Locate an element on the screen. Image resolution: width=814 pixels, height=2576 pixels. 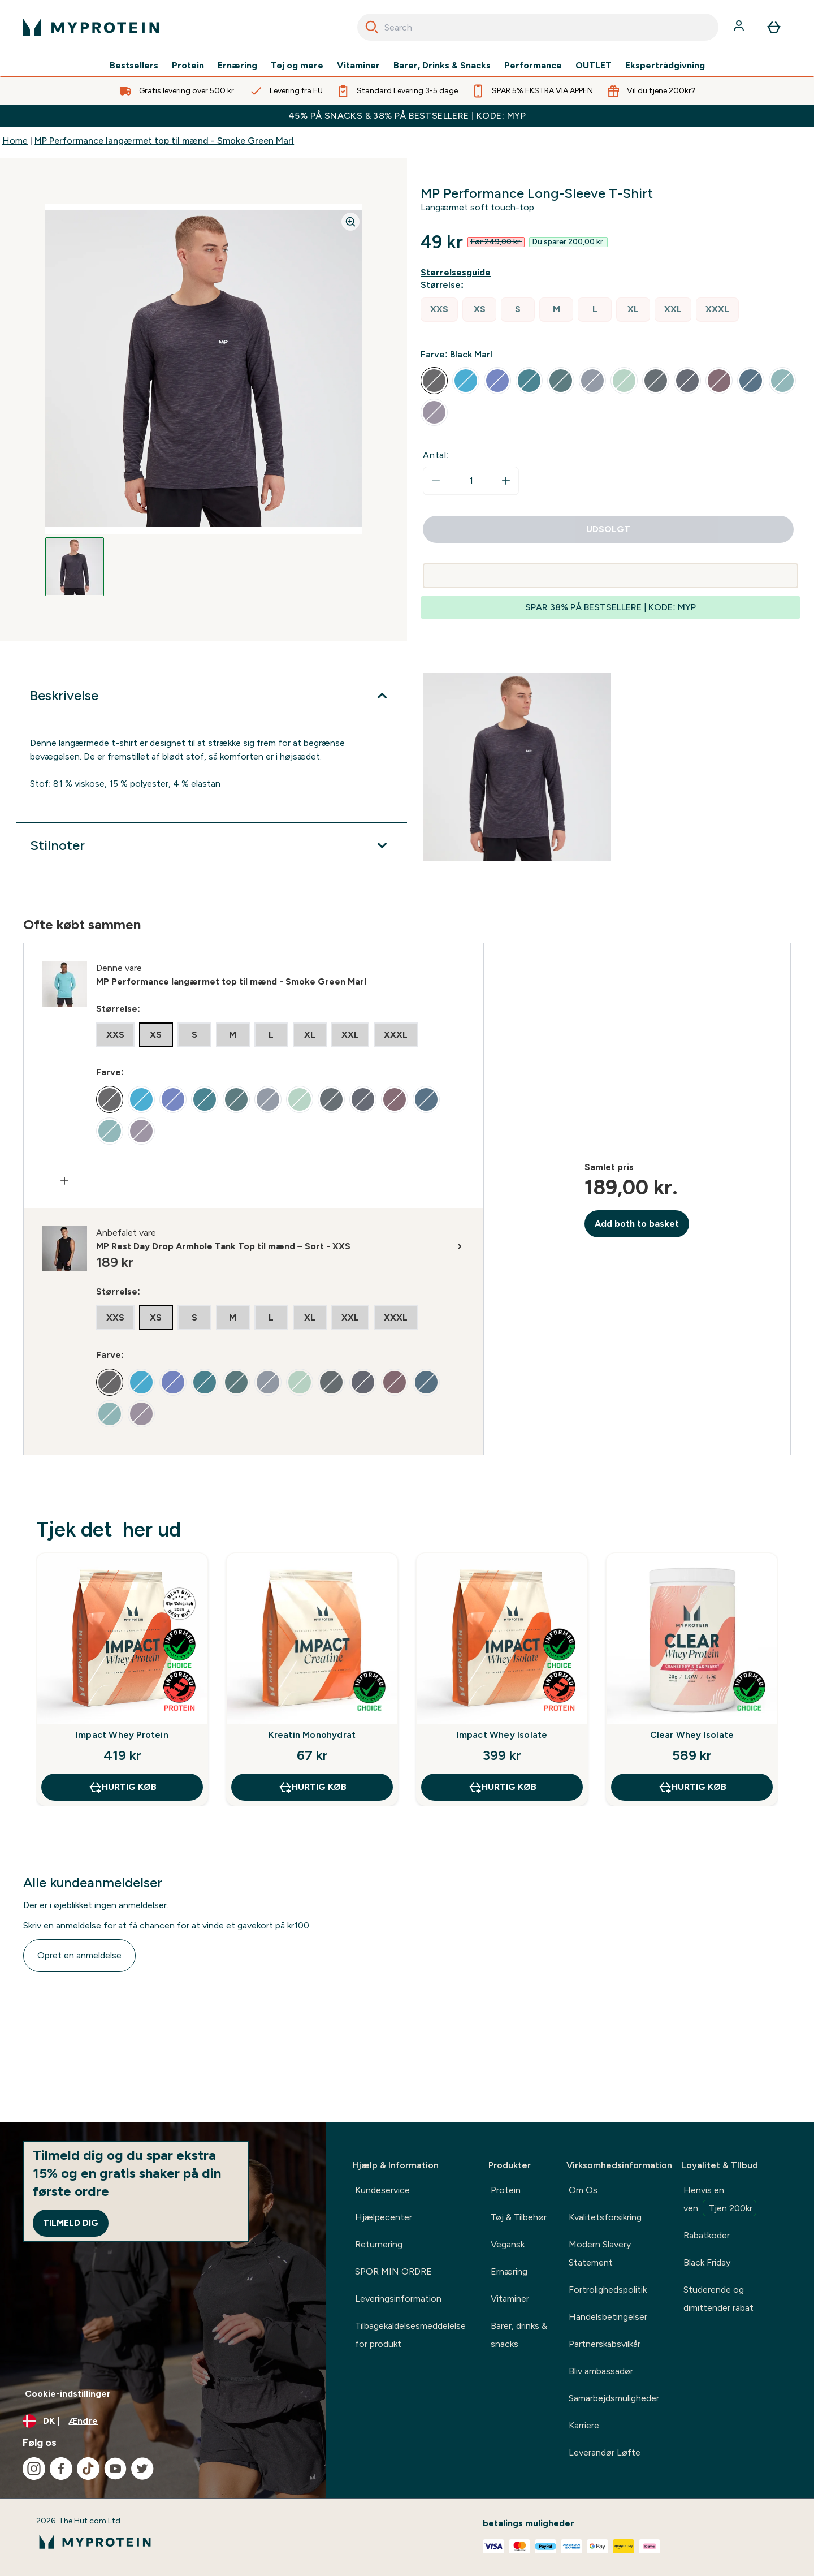
[Zoom image] is located at coordinates (350, 222).